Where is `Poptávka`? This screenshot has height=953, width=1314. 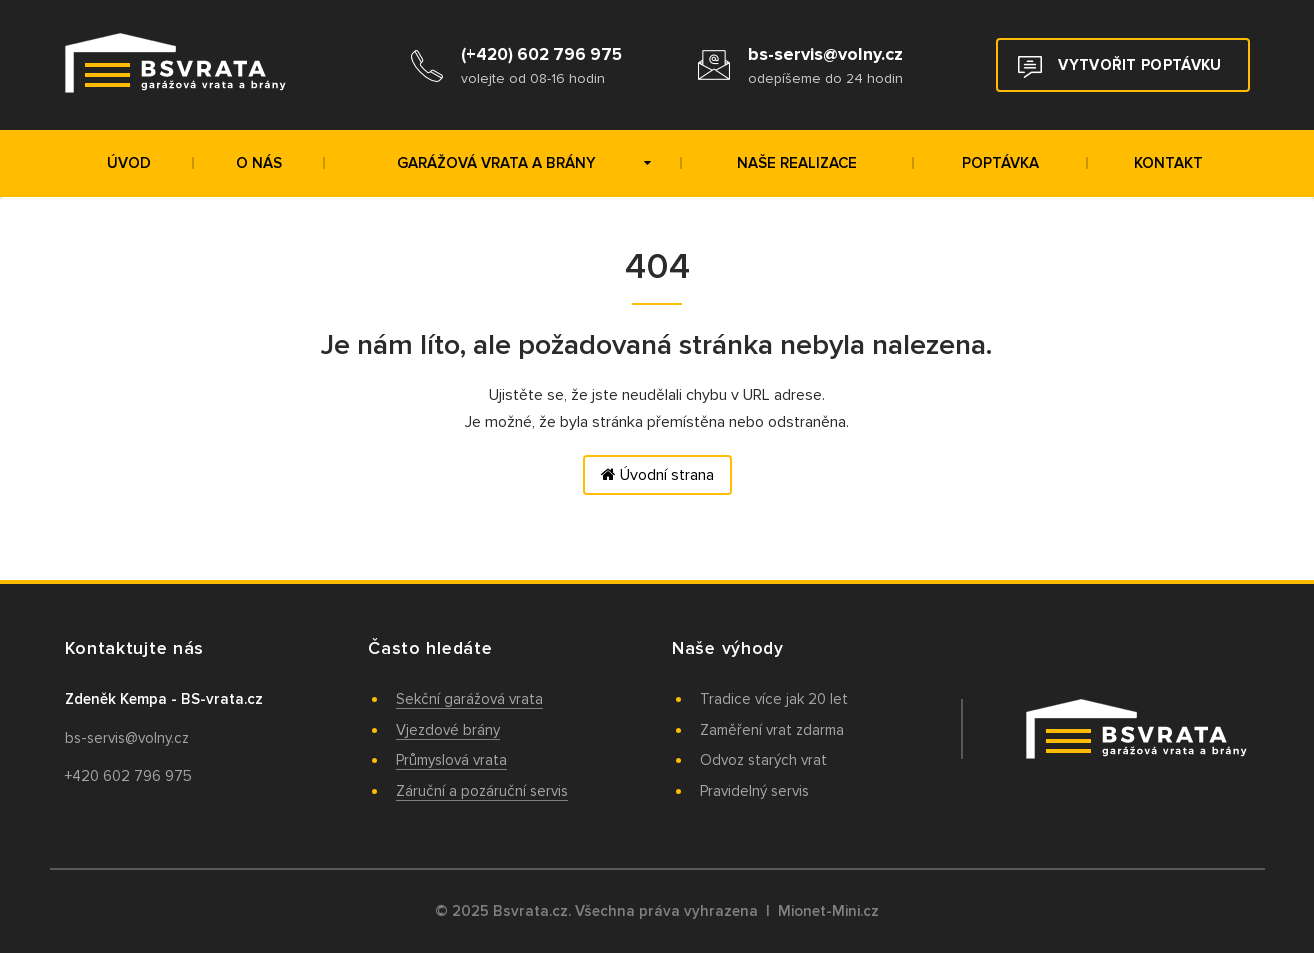 Poptávka is located at coordinates (1000, 163).